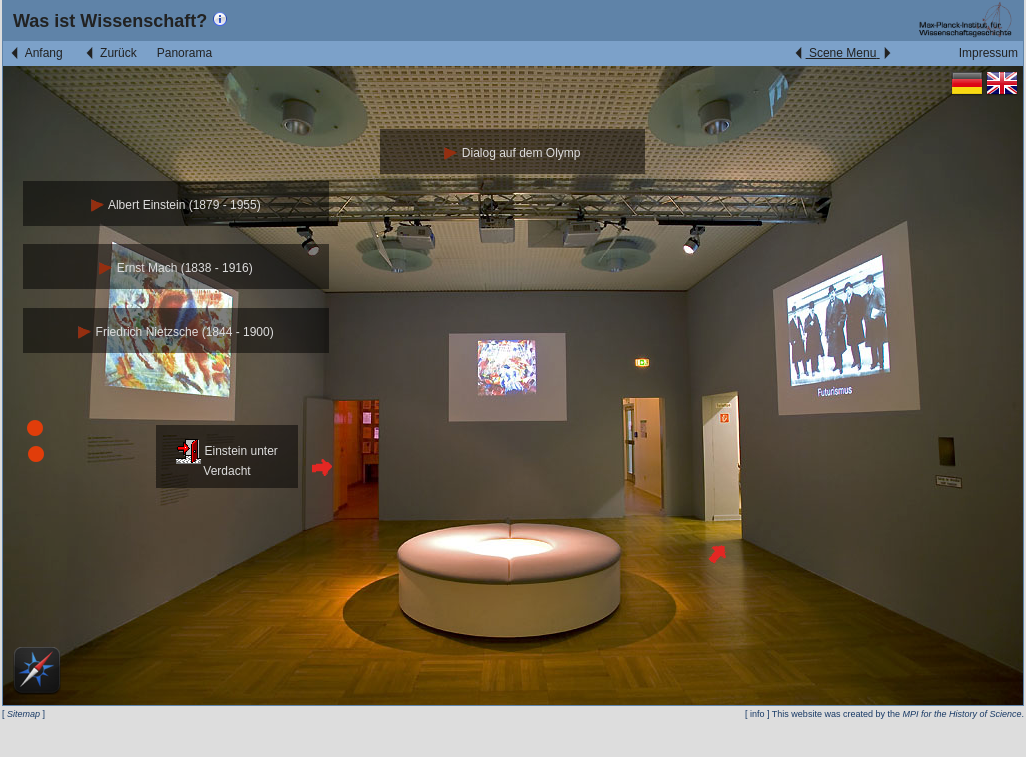 The height and width of the screenshot is (757, 1026). Describe the element at coordinates (988, 53) in the screenshot. I see `Impressum` at that location.